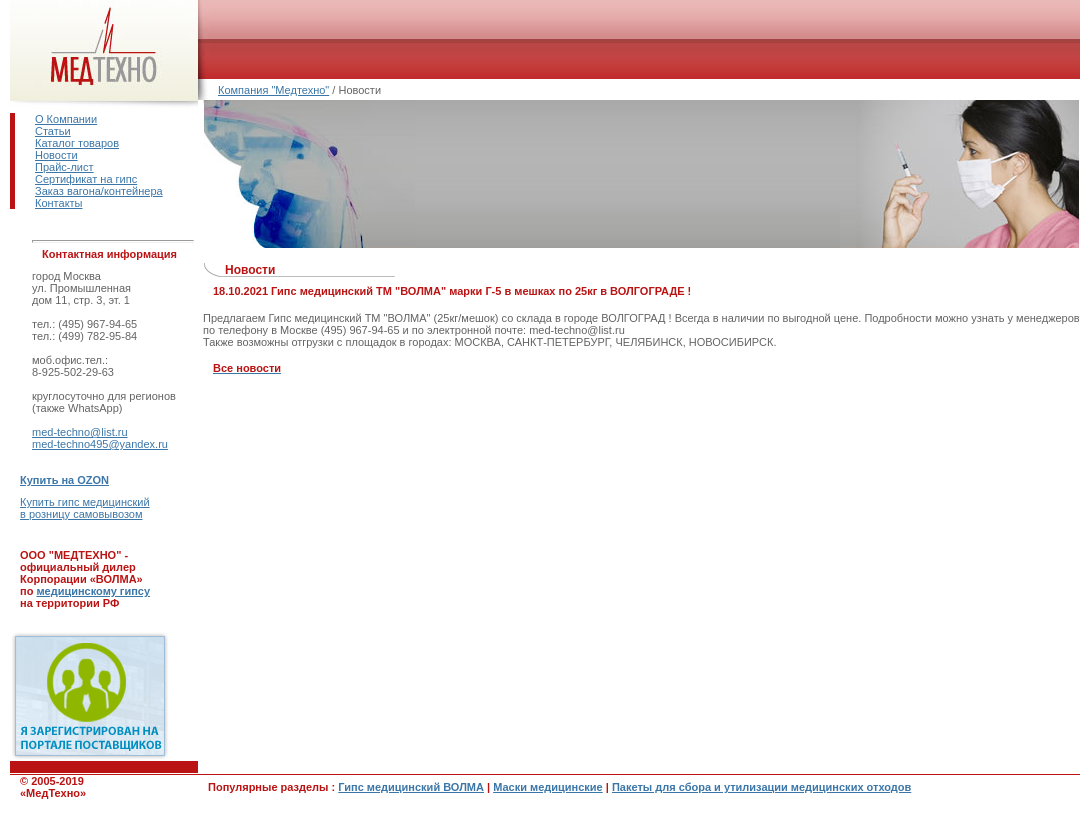 The image size is (1090, 817). What do you see at coordinates (761, 787) in the screenshot?
I see `Пакеты для сбора и утилизации медицинских отходов` at bounding box center [761, 787].